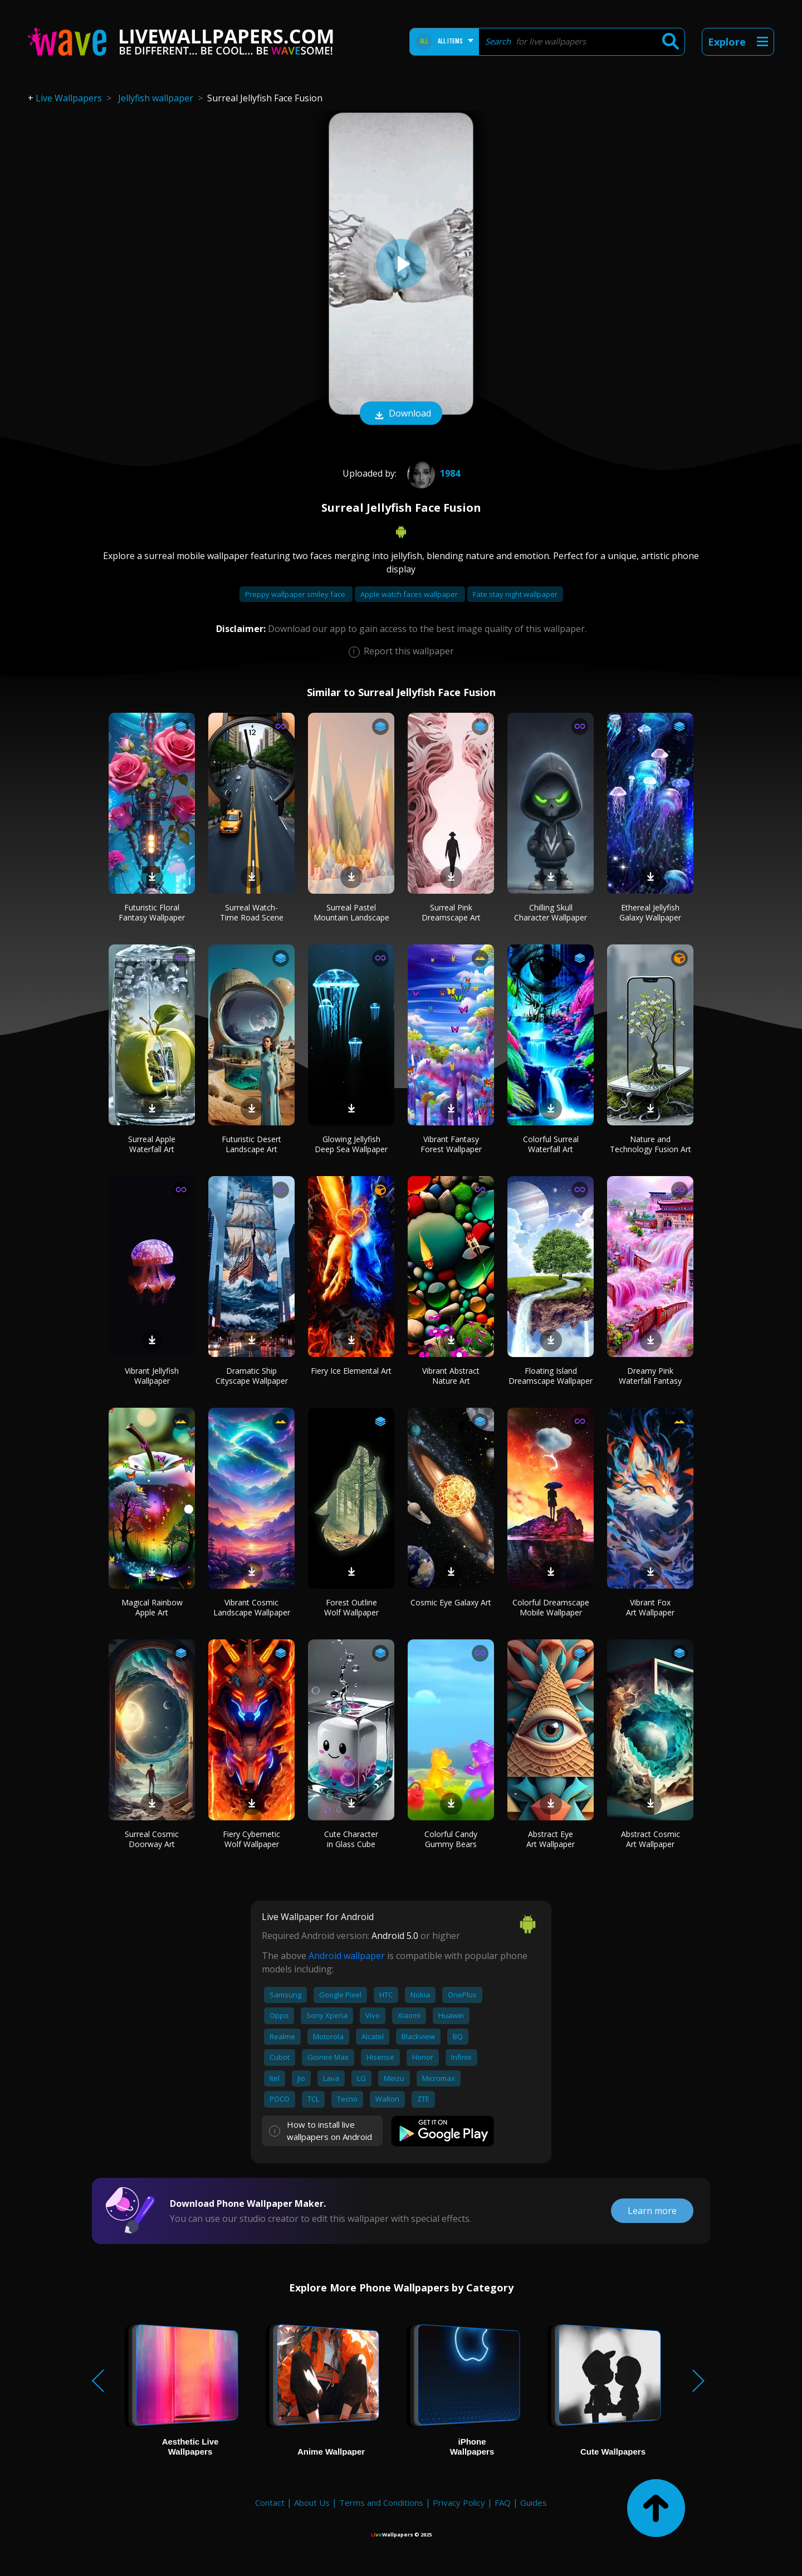 This screenshot has width=802, height=2576. What do you see at coordinates (550, 1375) in the screenshot?
I see `Floating Island Dreamscape Wallpaper` at bounding box center [550, 1375].